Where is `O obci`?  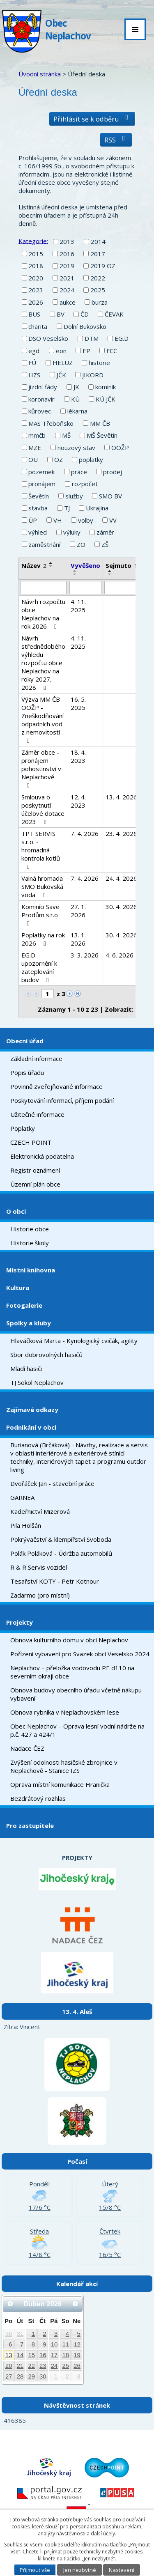 O obci is located at coordinates (16, 1211).